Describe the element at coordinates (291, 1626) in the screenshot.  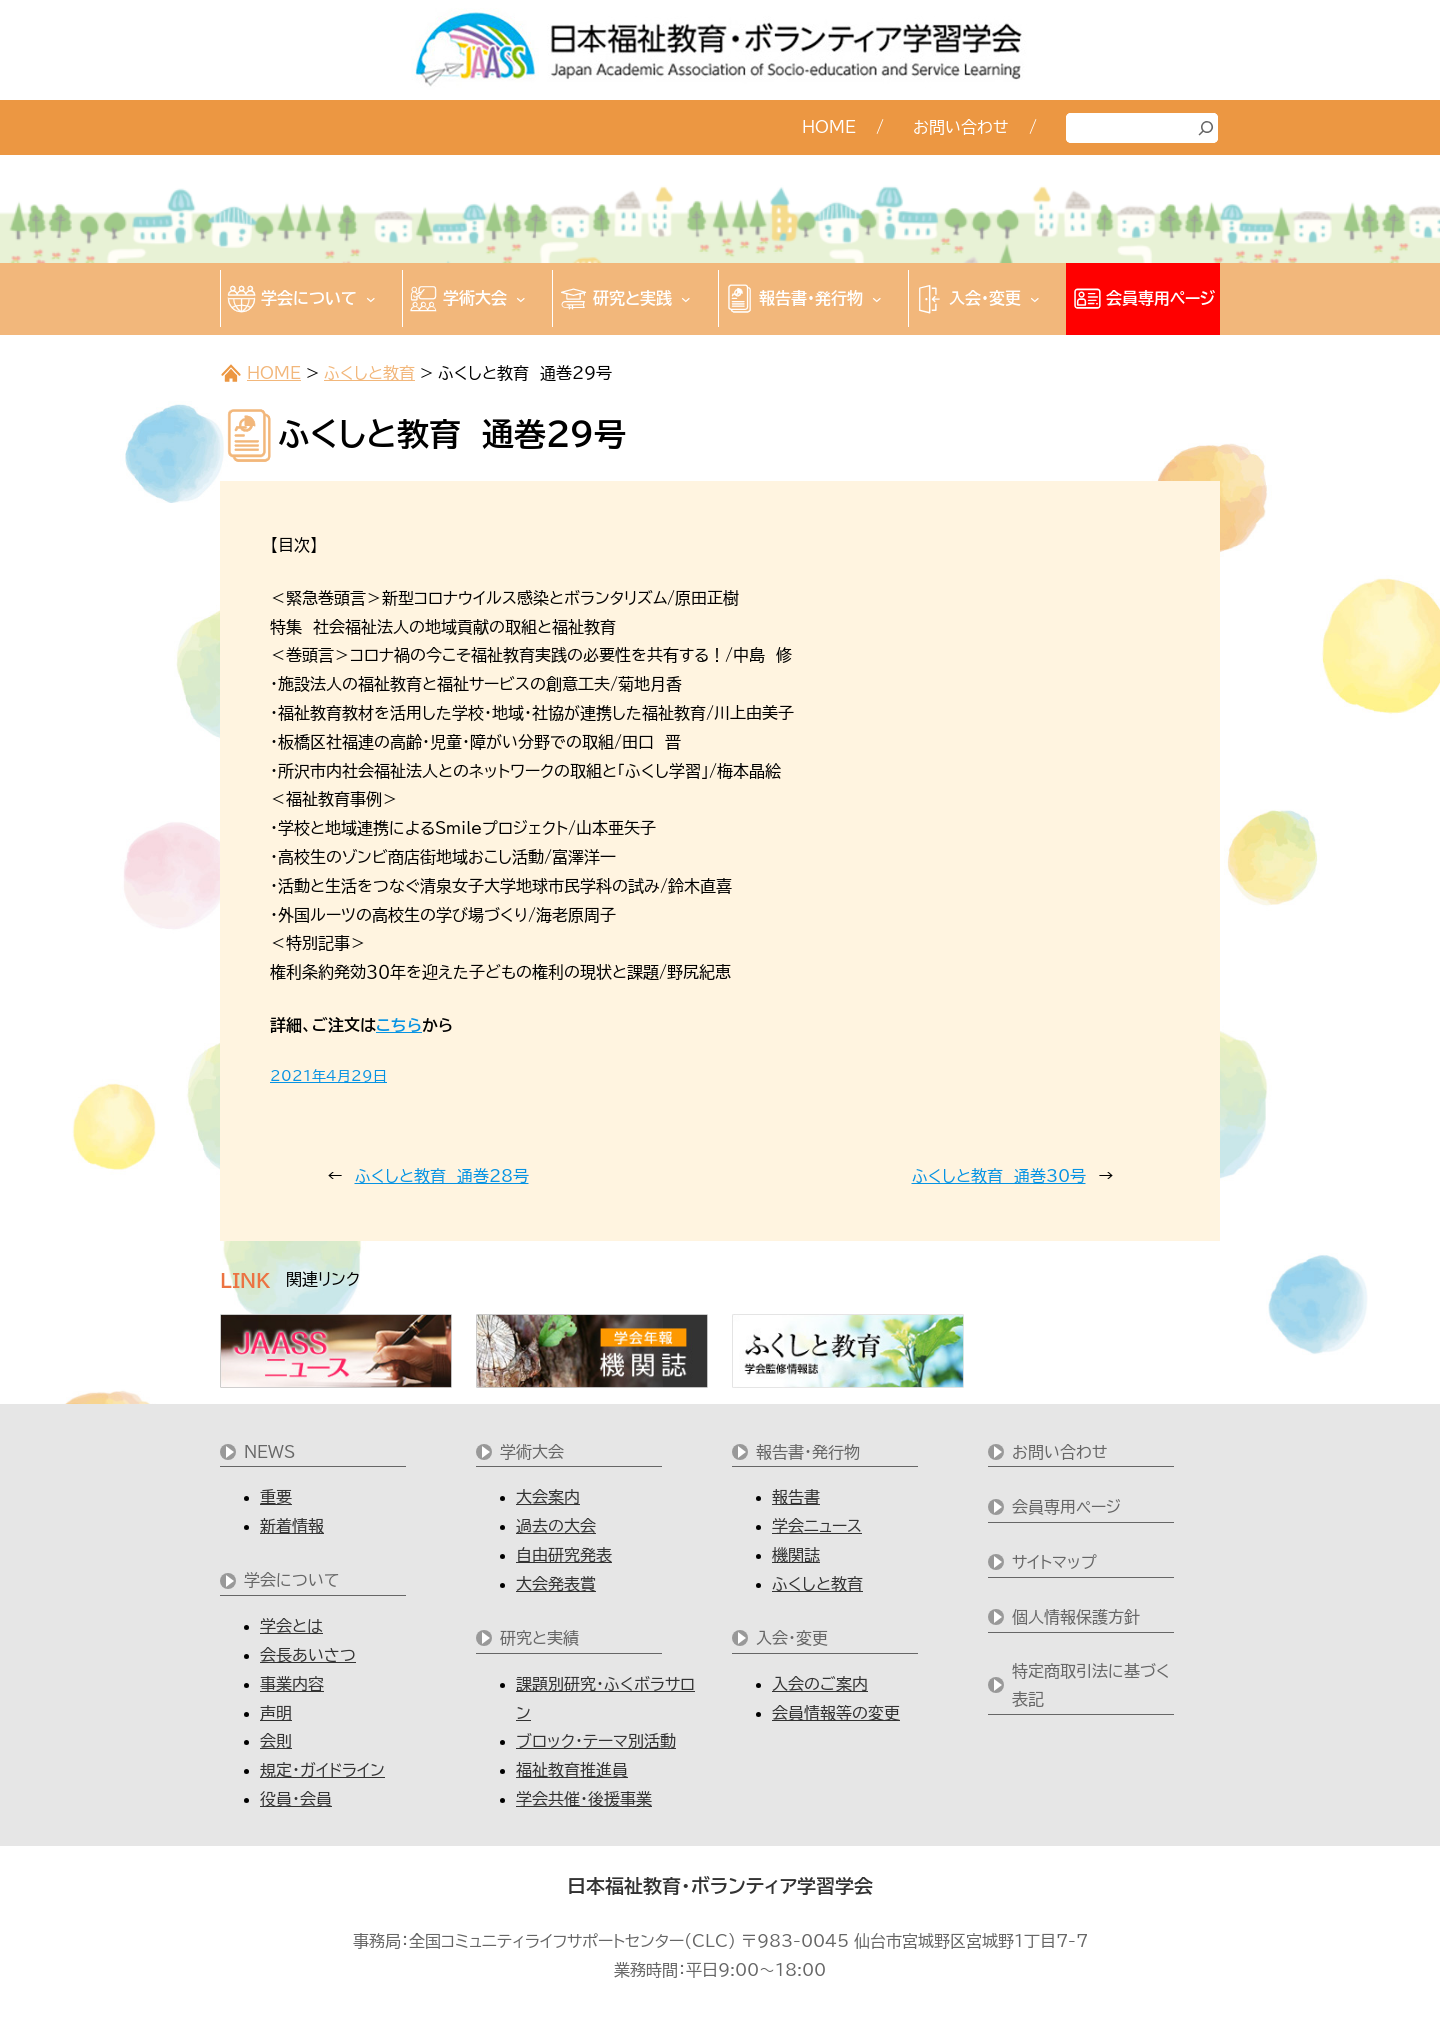
I see `学会とは` at that location.